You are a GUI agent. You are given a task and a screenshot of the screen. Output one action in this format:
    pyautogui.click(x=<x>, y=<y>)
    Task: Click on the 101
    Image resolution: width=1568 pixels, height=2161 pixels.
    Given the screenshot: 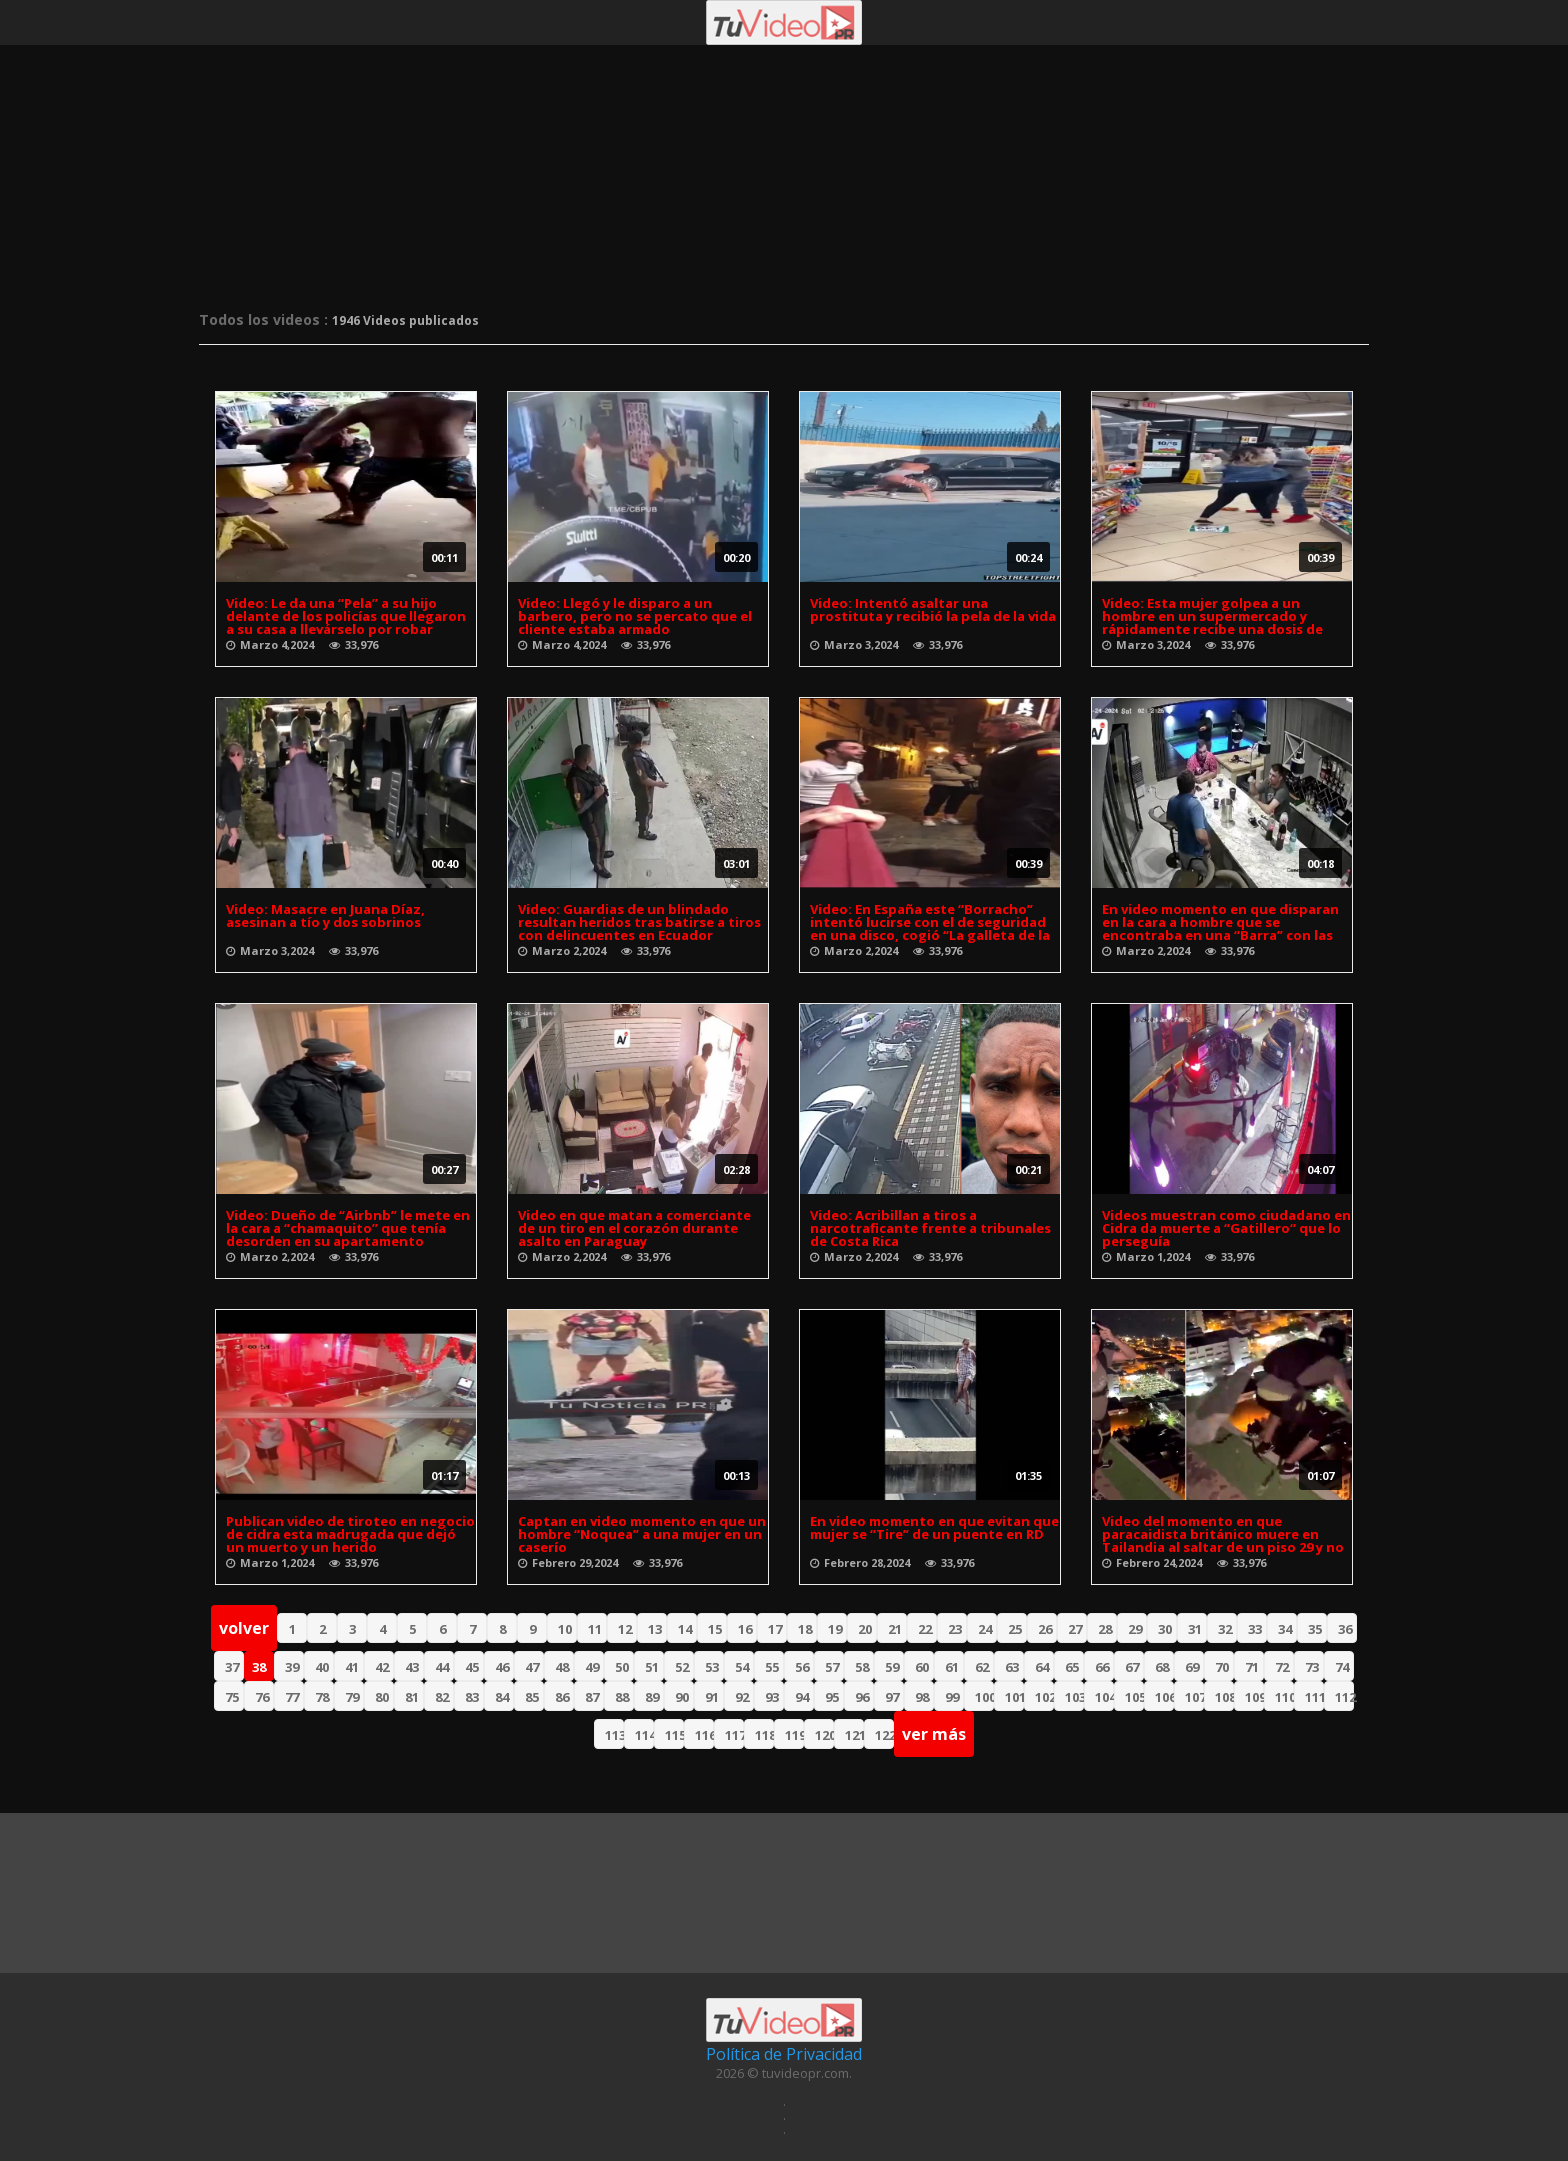 What is the action you would take?
    pyautogui.click(x=1014, y=1697)
    